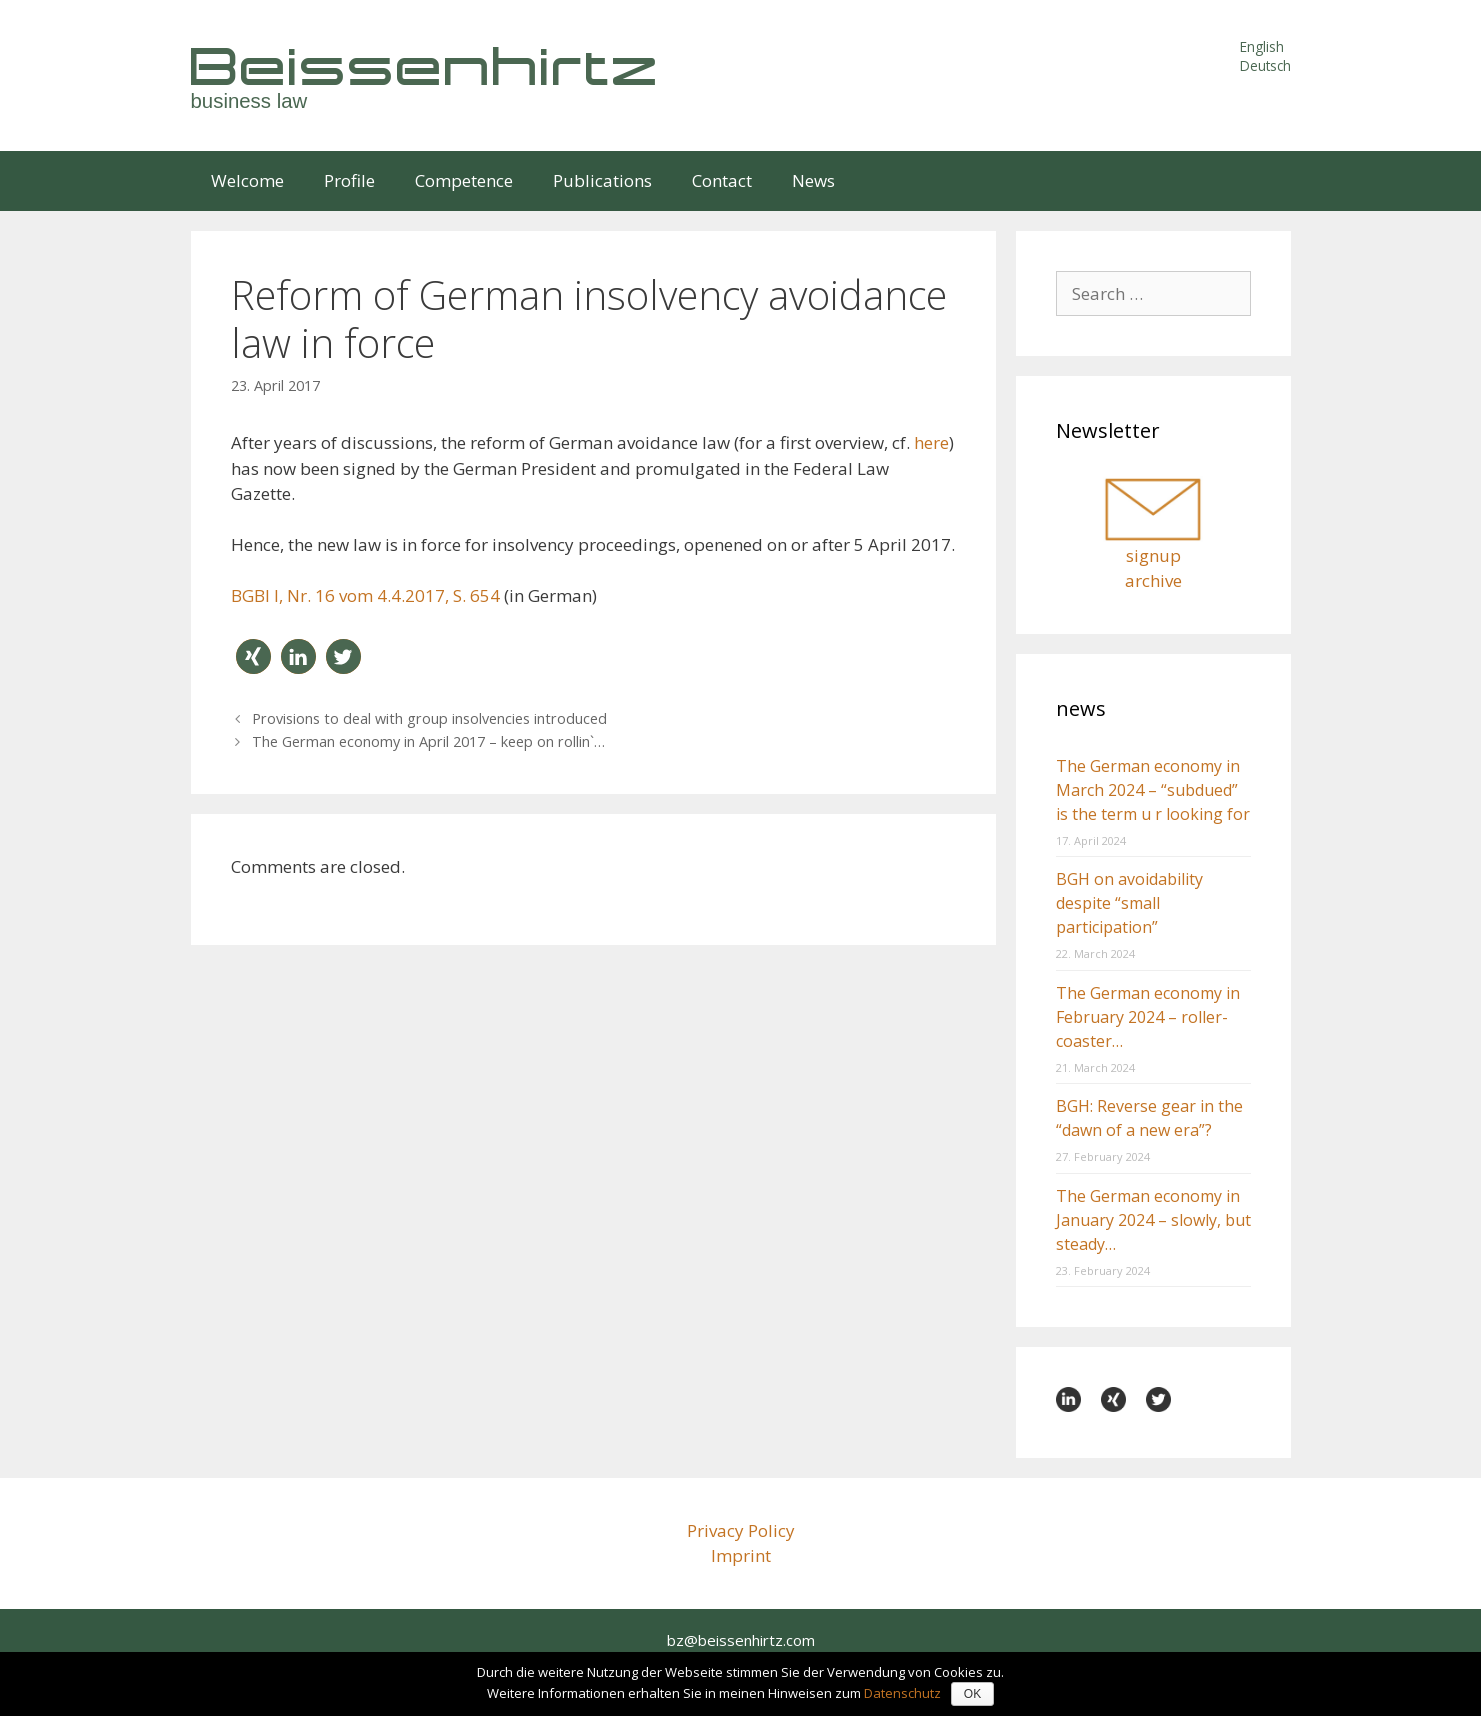 The width and height of the screenshot is (1481, 1716). I want to click on Publications, so click(602, 180).